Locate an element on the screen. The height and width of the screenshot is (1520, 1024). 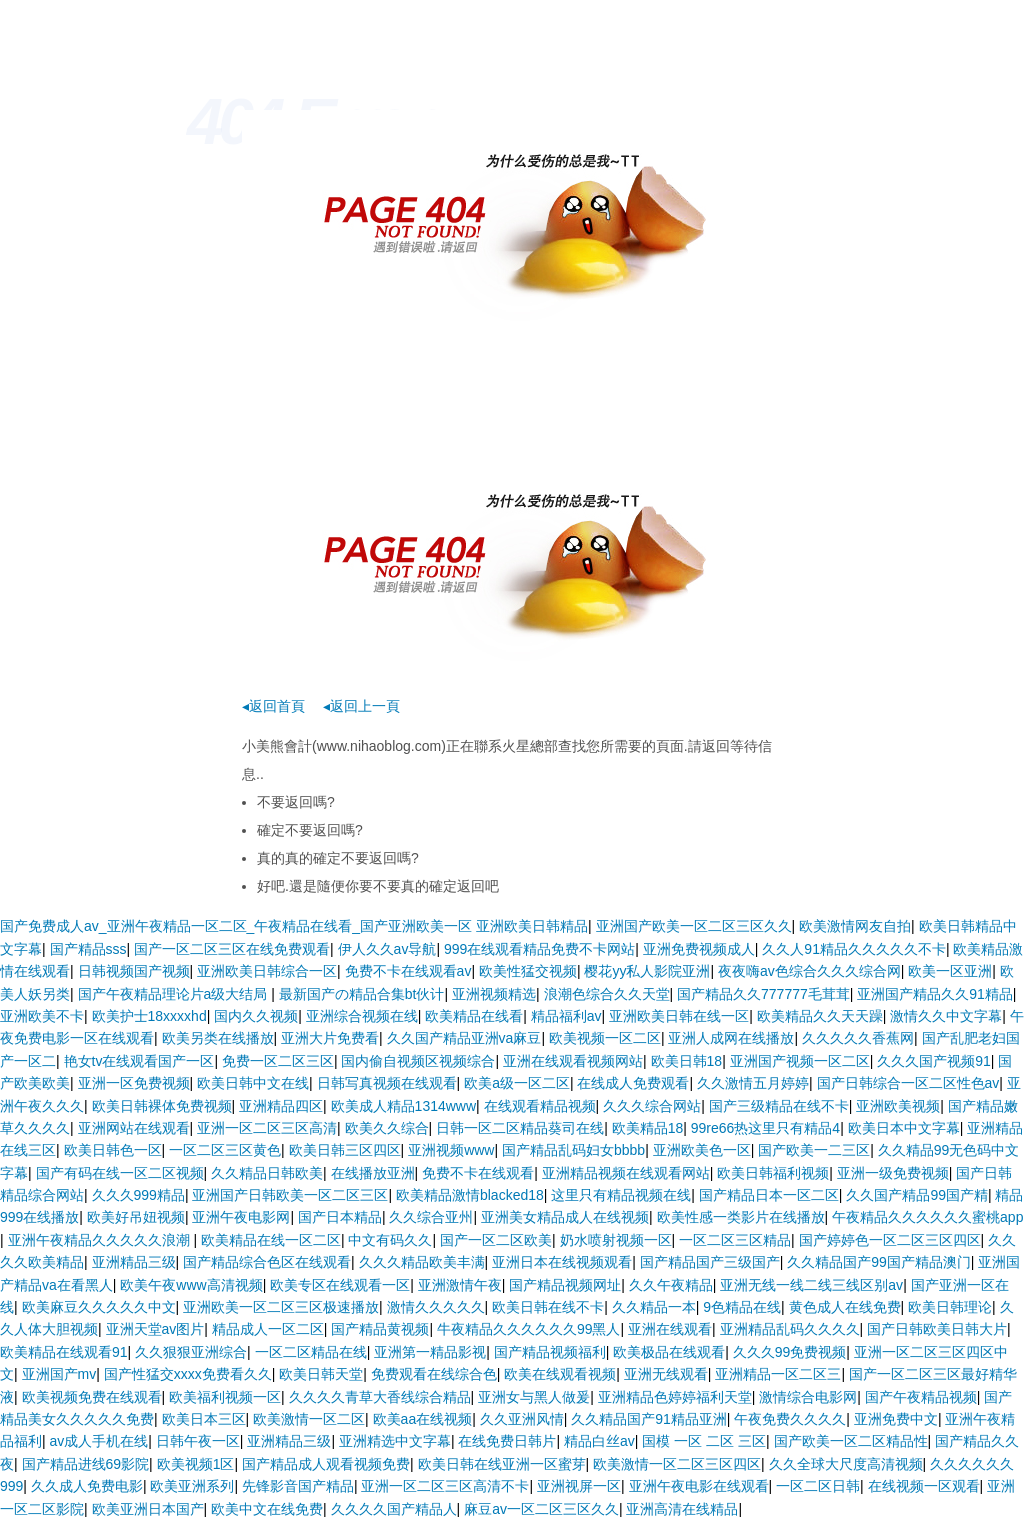
一区二区日韩 is located at coordinates (818, 1486).